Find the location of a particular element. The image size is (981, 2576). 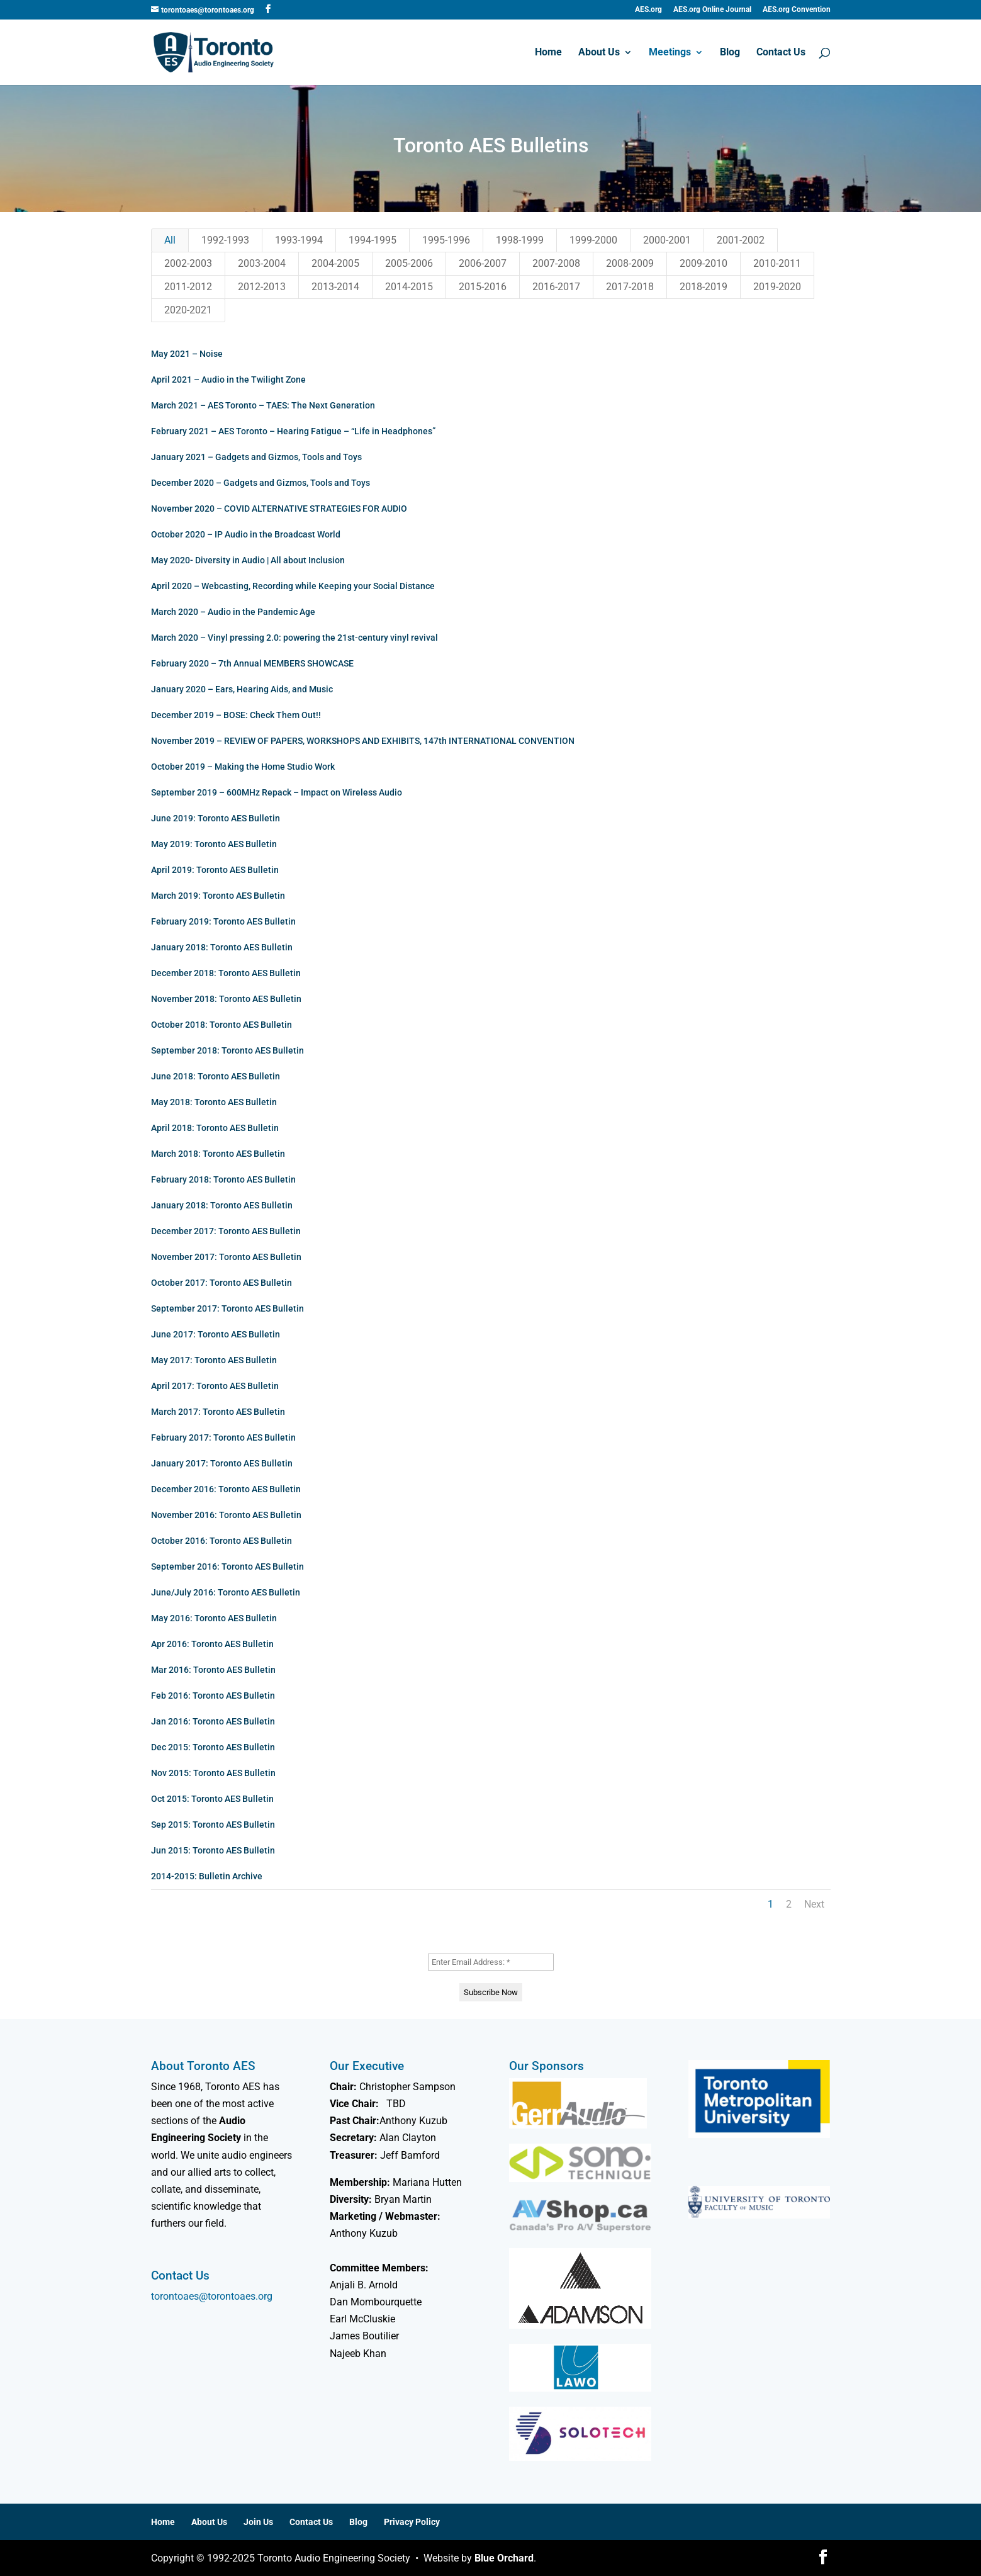

April 2019: Toronto AES Bulletin is located at coordinates (212, 870).